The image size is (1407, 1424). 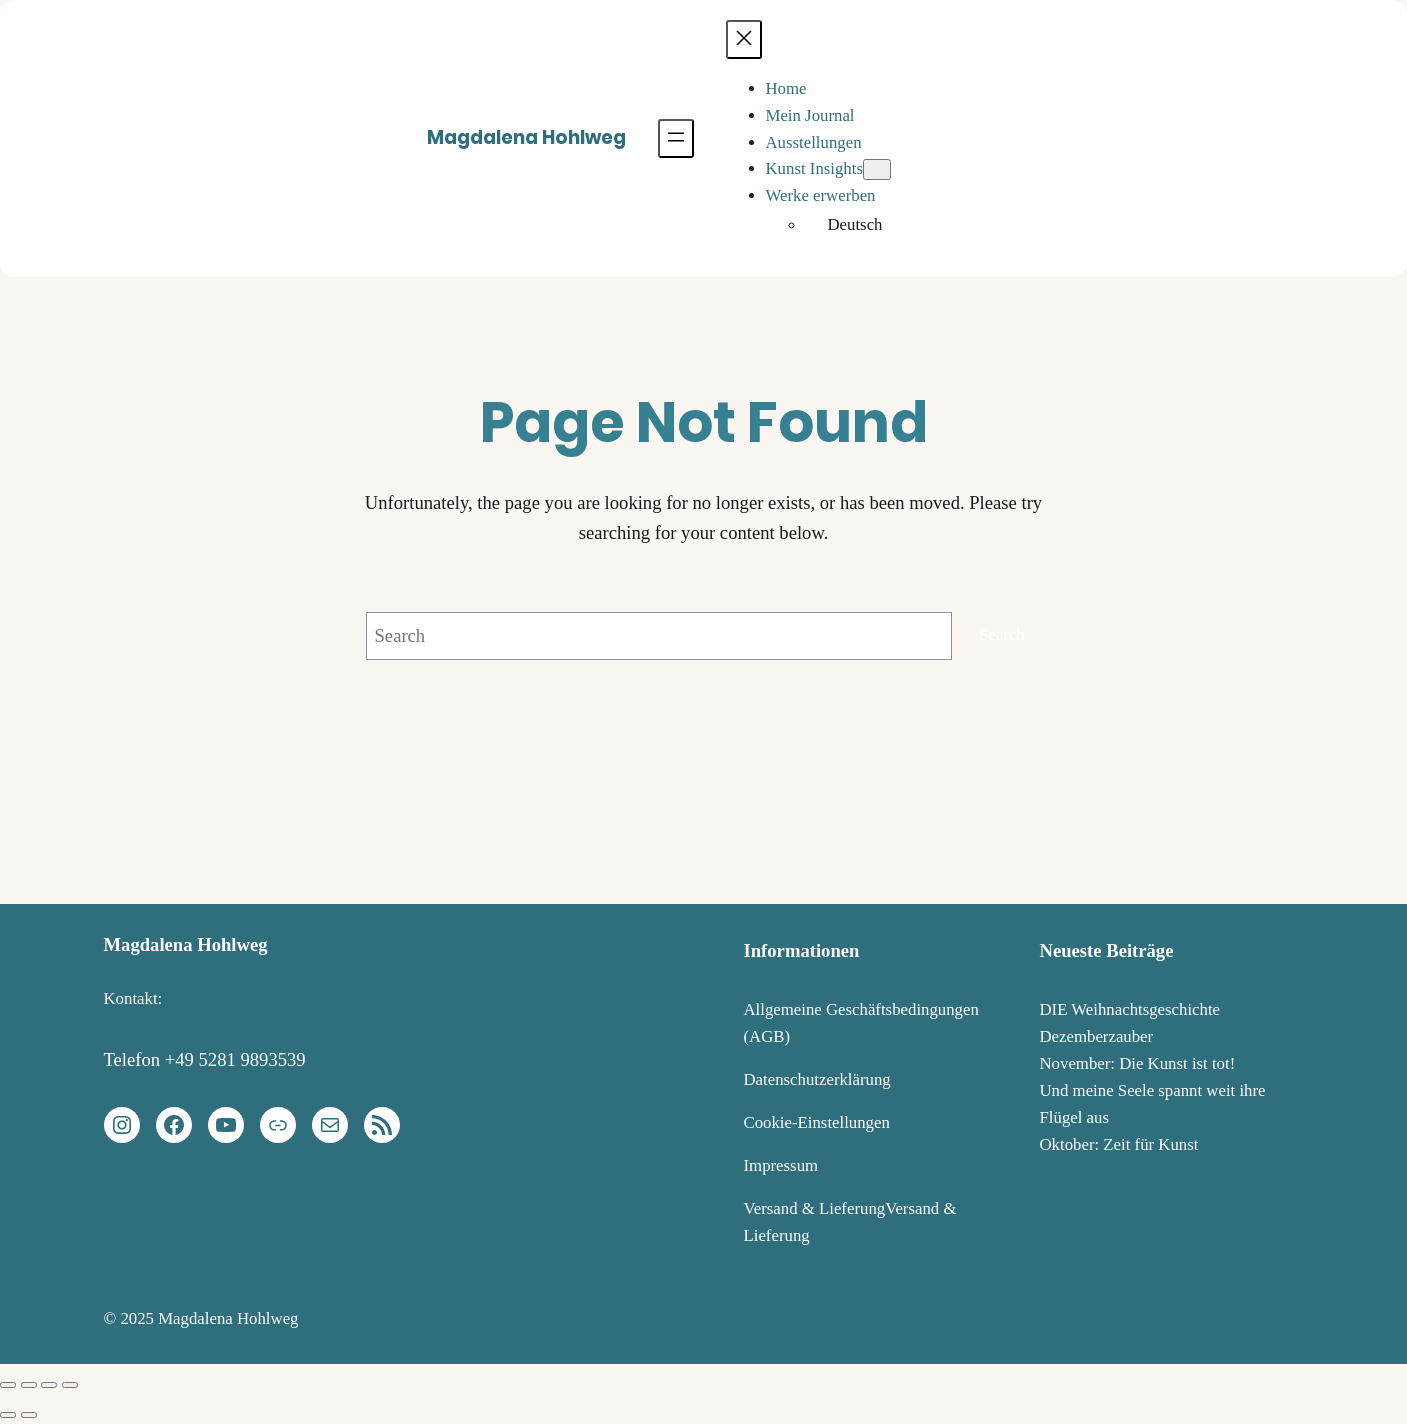 I want to click on [Menü schließen], so click(x=744, y=39).